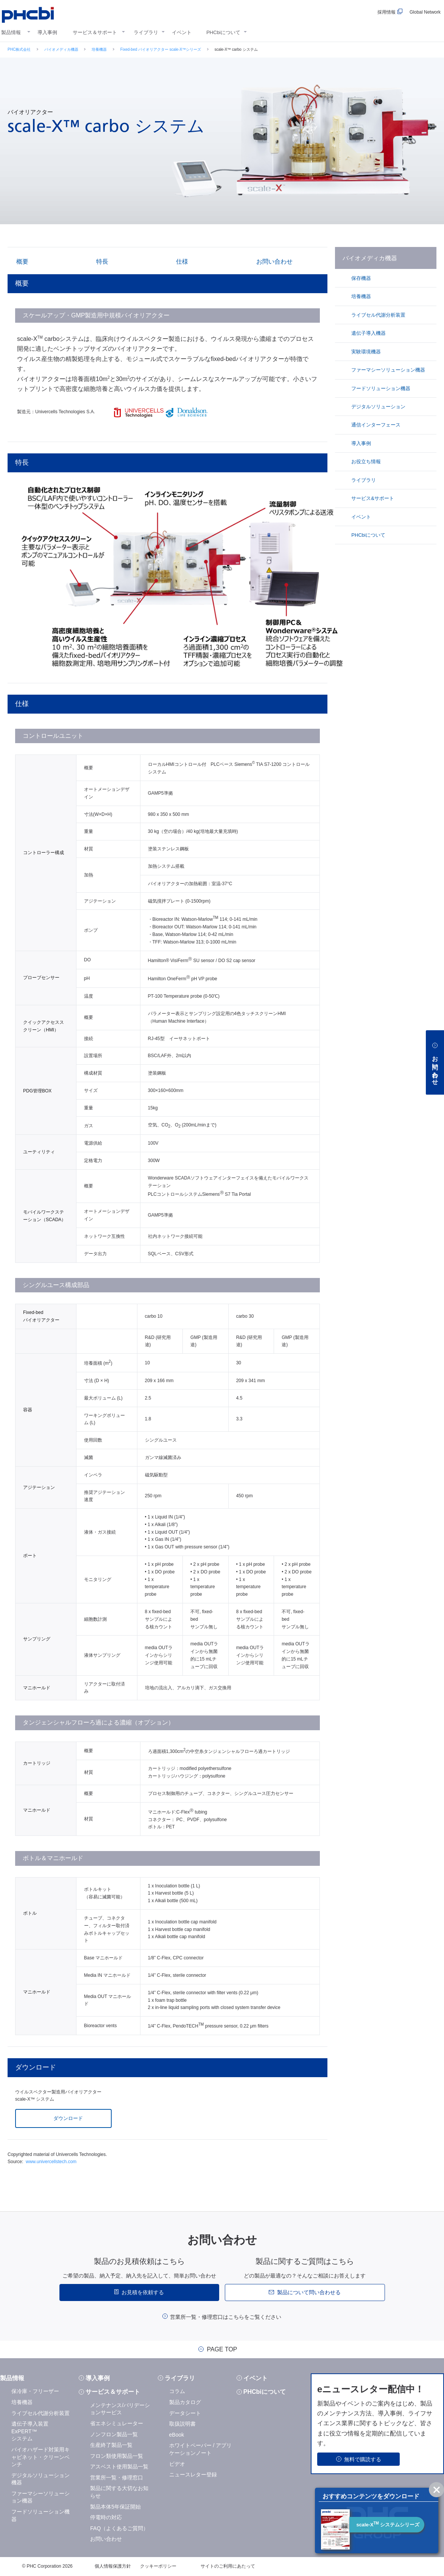  What do you see at coordinates (21, 261) in the screenshot?
I see `概要` at bounding box center [21, 261].